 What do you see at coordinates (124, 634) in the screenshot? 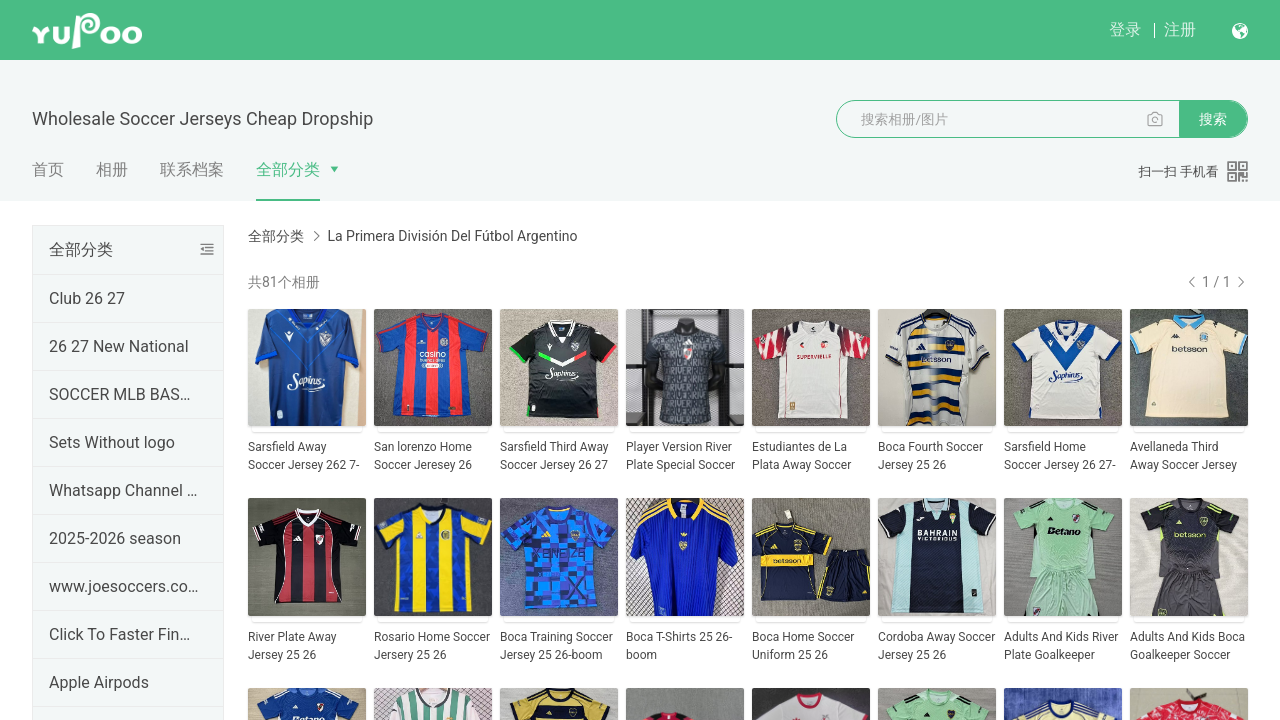
I see `Click To Faster Find Product ---#JOESOCCER` at bounding box center [124, 634].